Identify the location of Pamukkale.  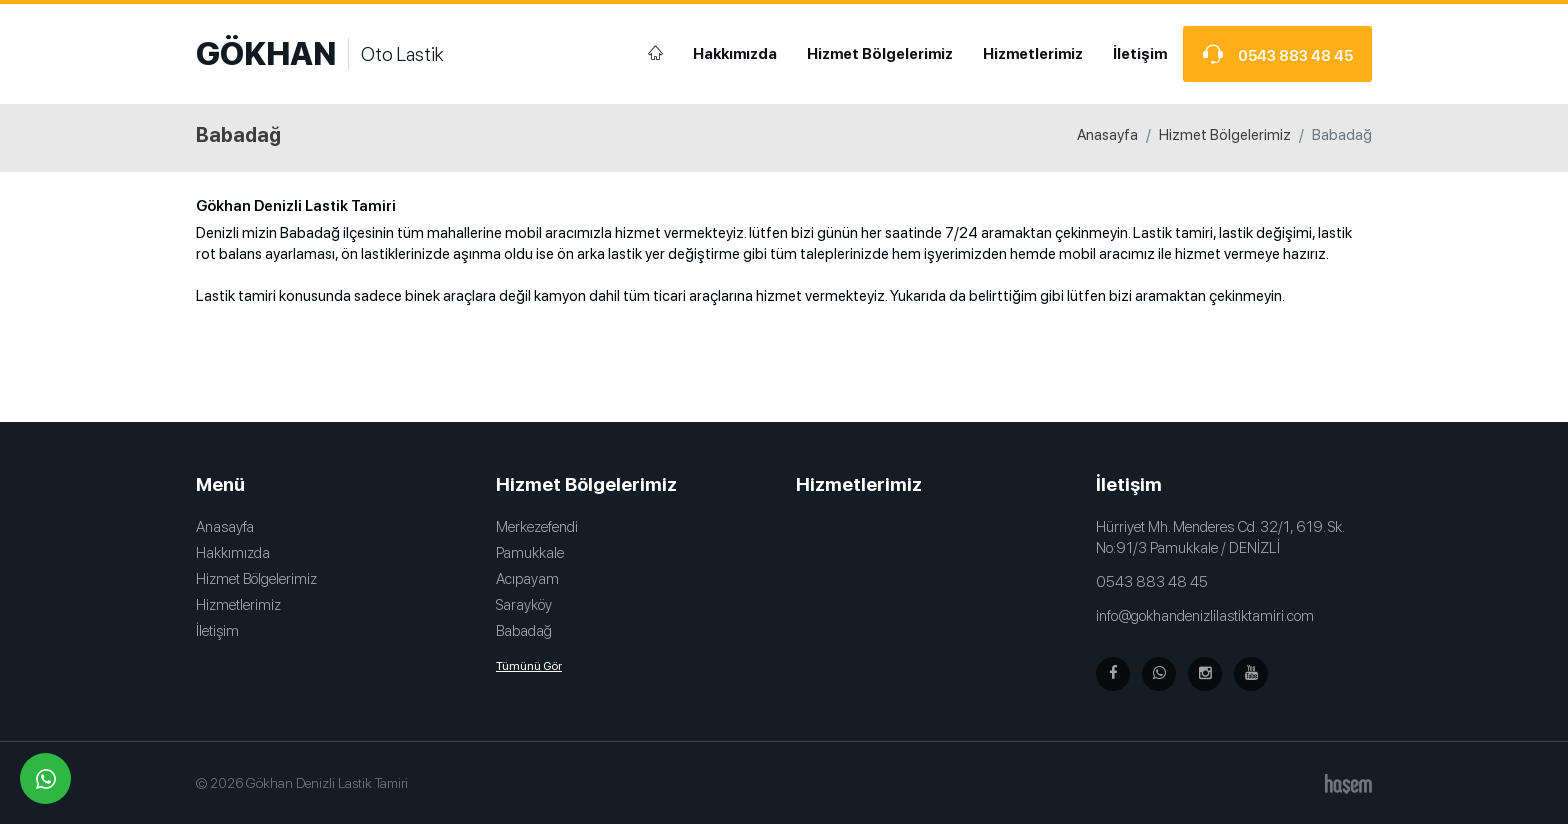
(530, 553).